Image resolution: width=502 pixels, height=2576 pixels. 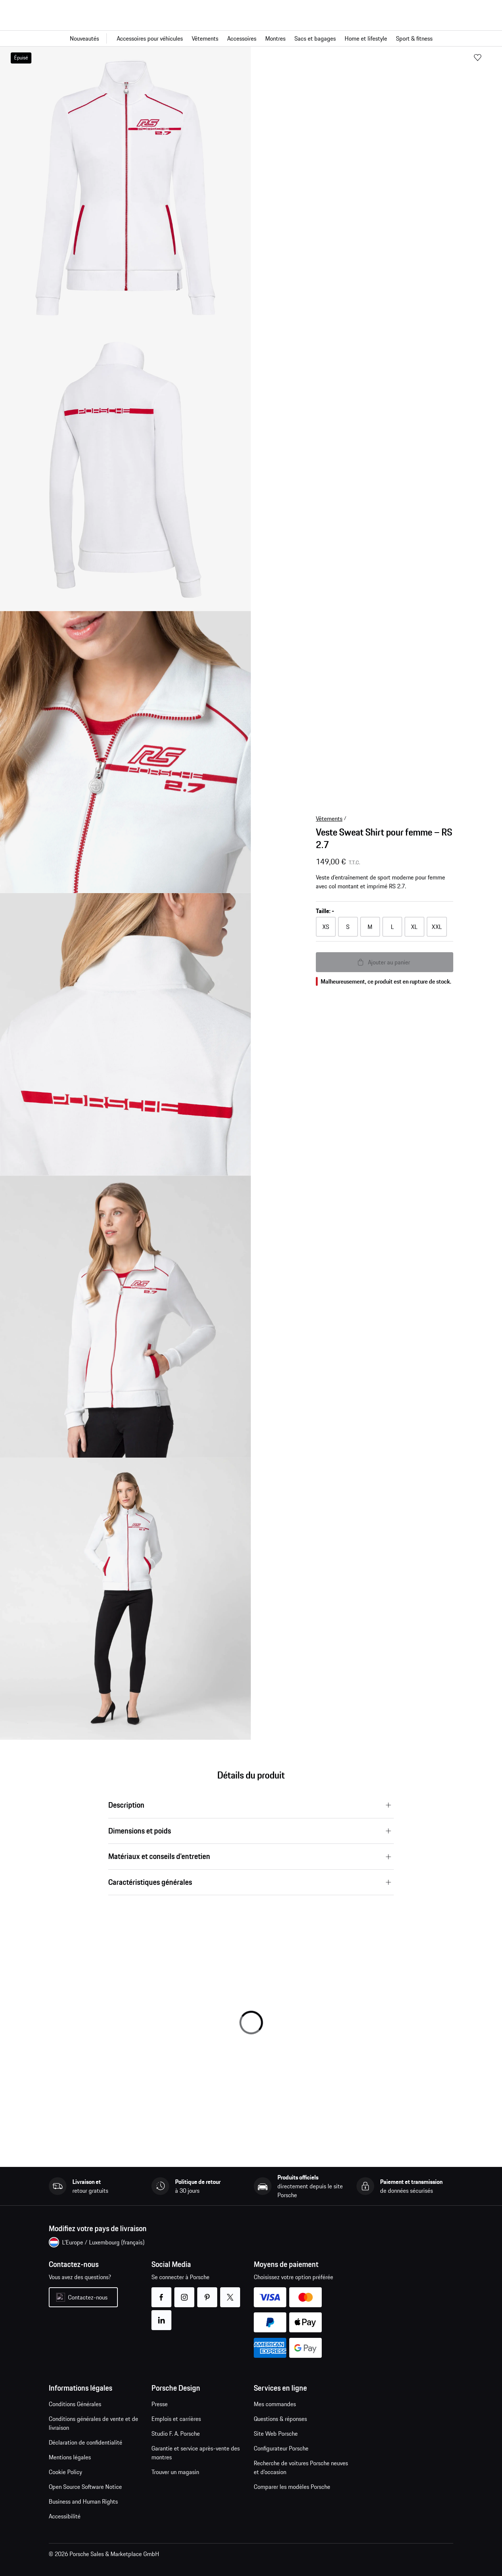 What do you see at coordinates (85, 2486) in the screenshot?
I see `Open Source Software Notice` at bounding box center [85, 2486].